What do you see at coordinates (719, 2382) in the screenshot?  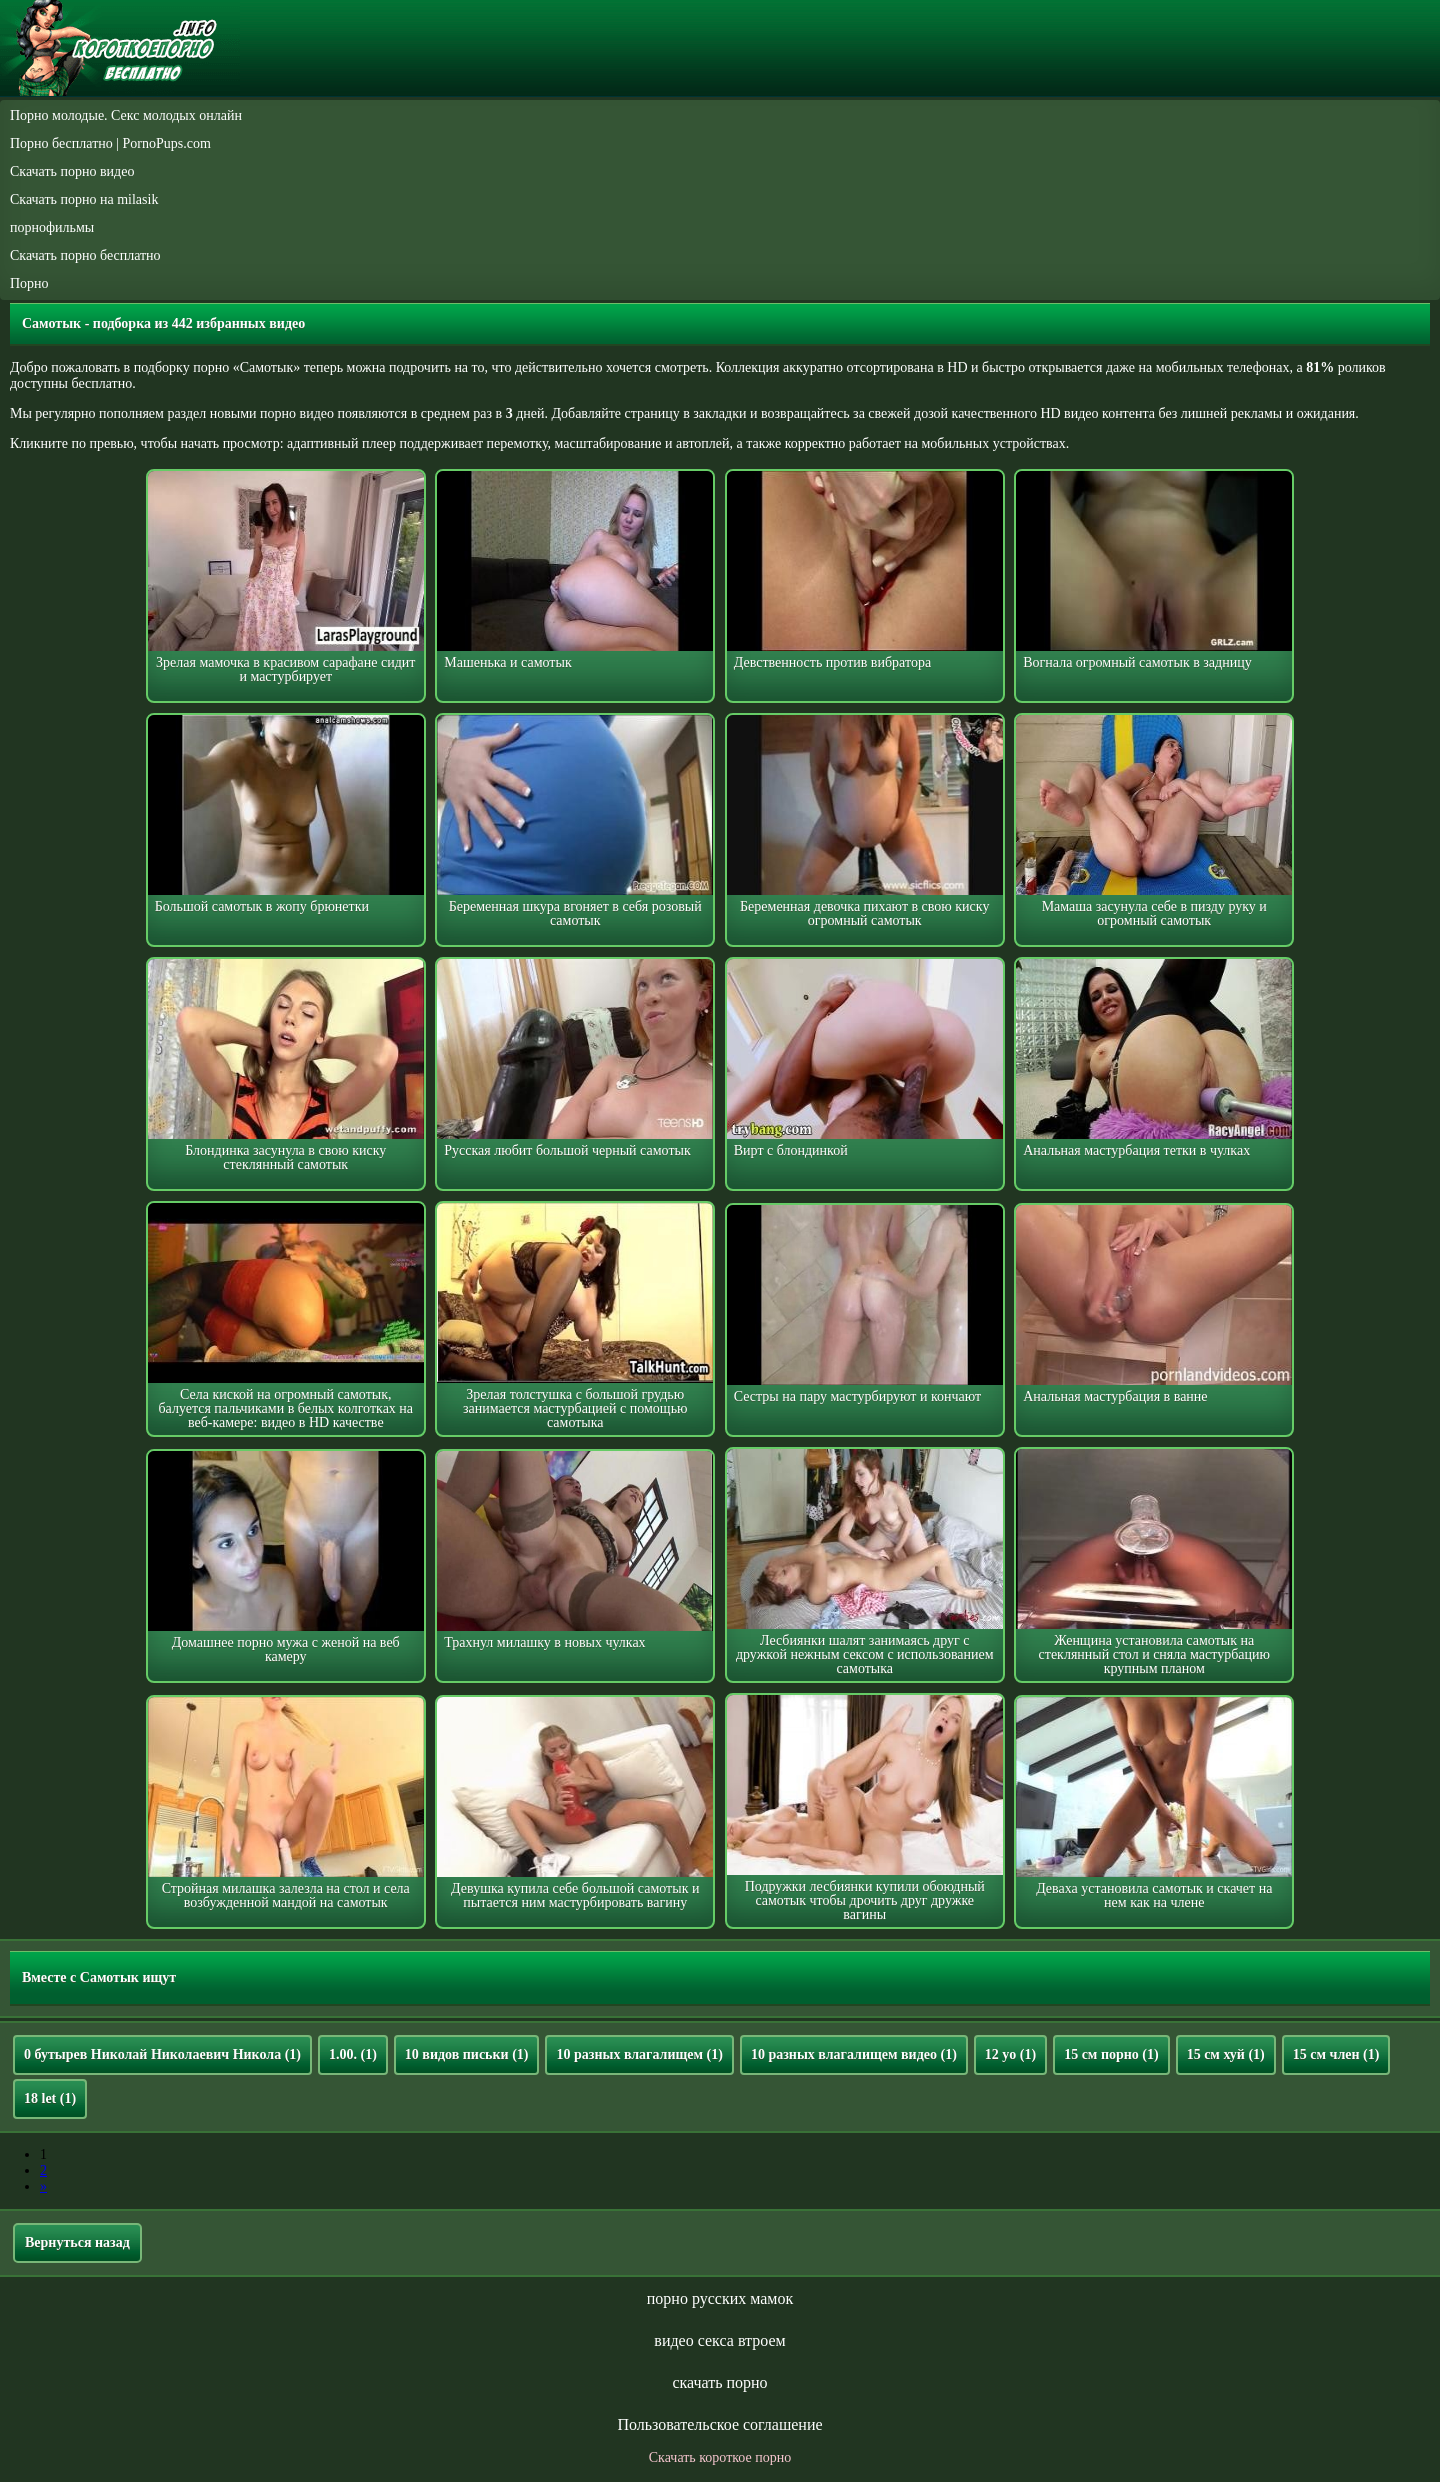 I see `скачать порно` at bounding box center [719, 2382].